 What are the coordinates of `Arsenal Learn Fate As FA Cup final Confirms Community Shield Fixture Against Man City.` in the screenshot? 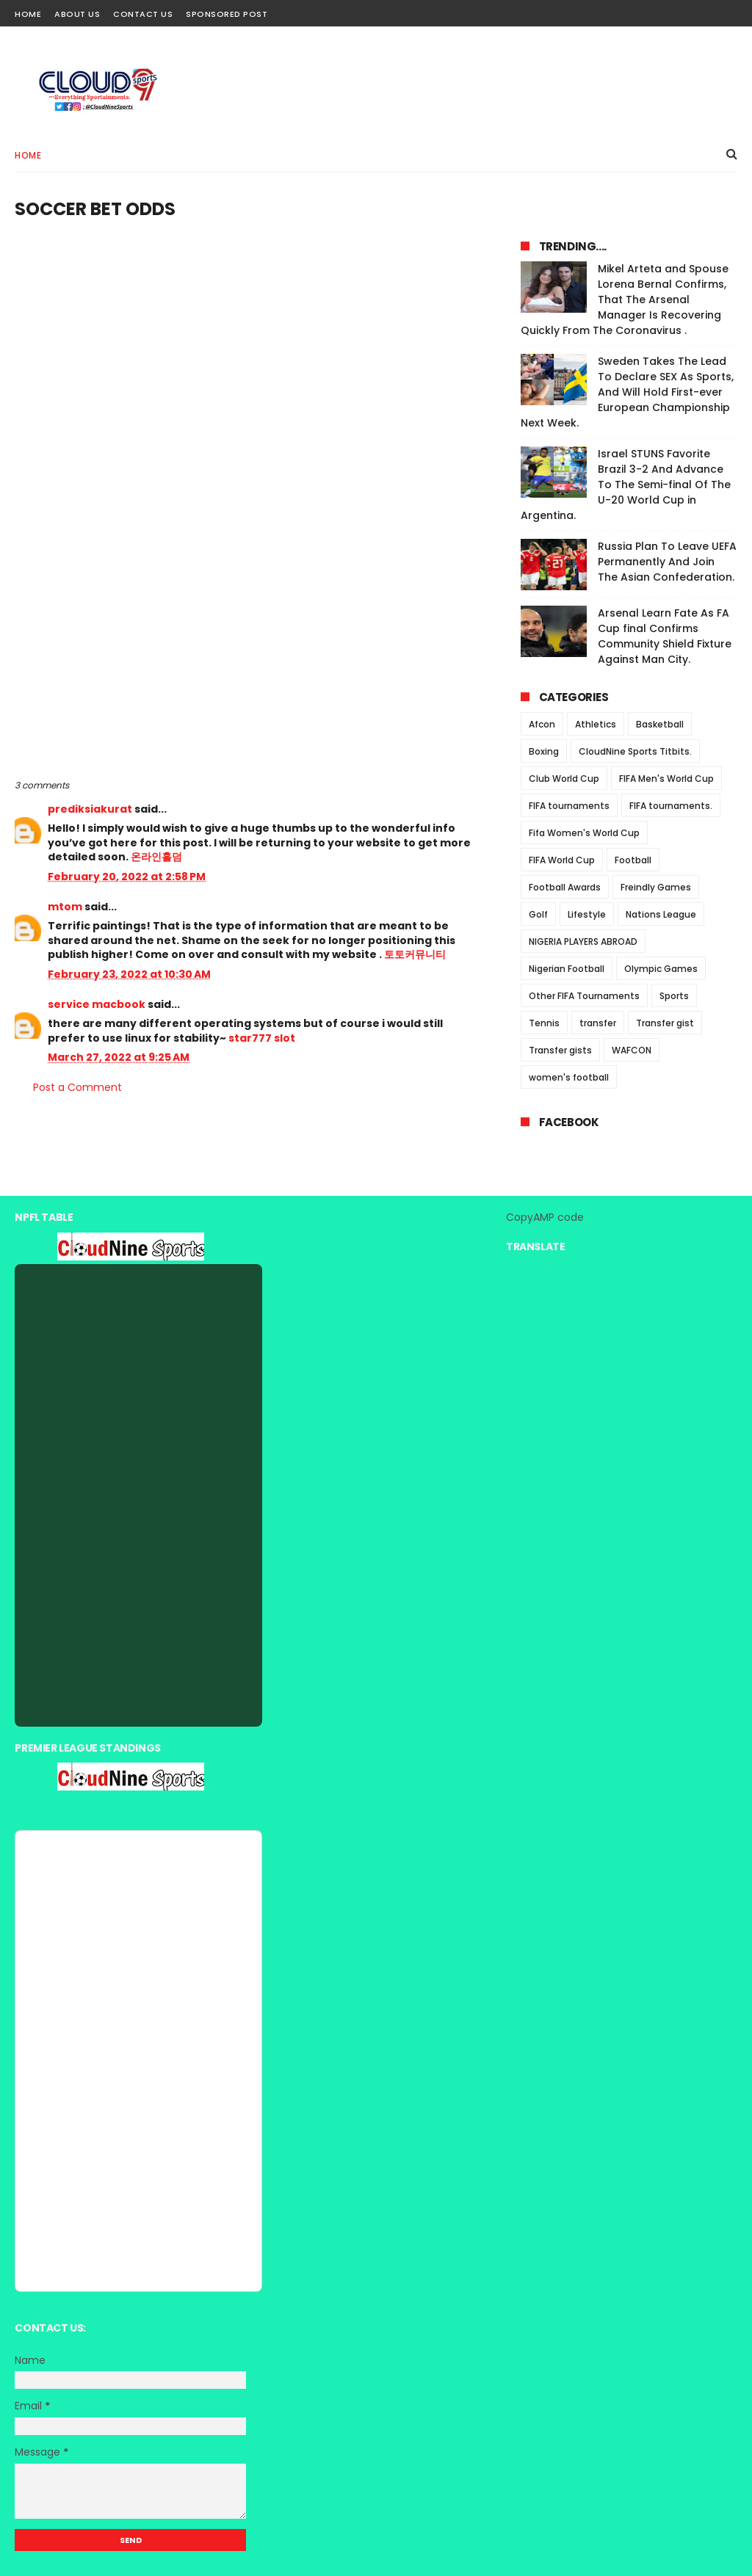 It's located at (664, 636).